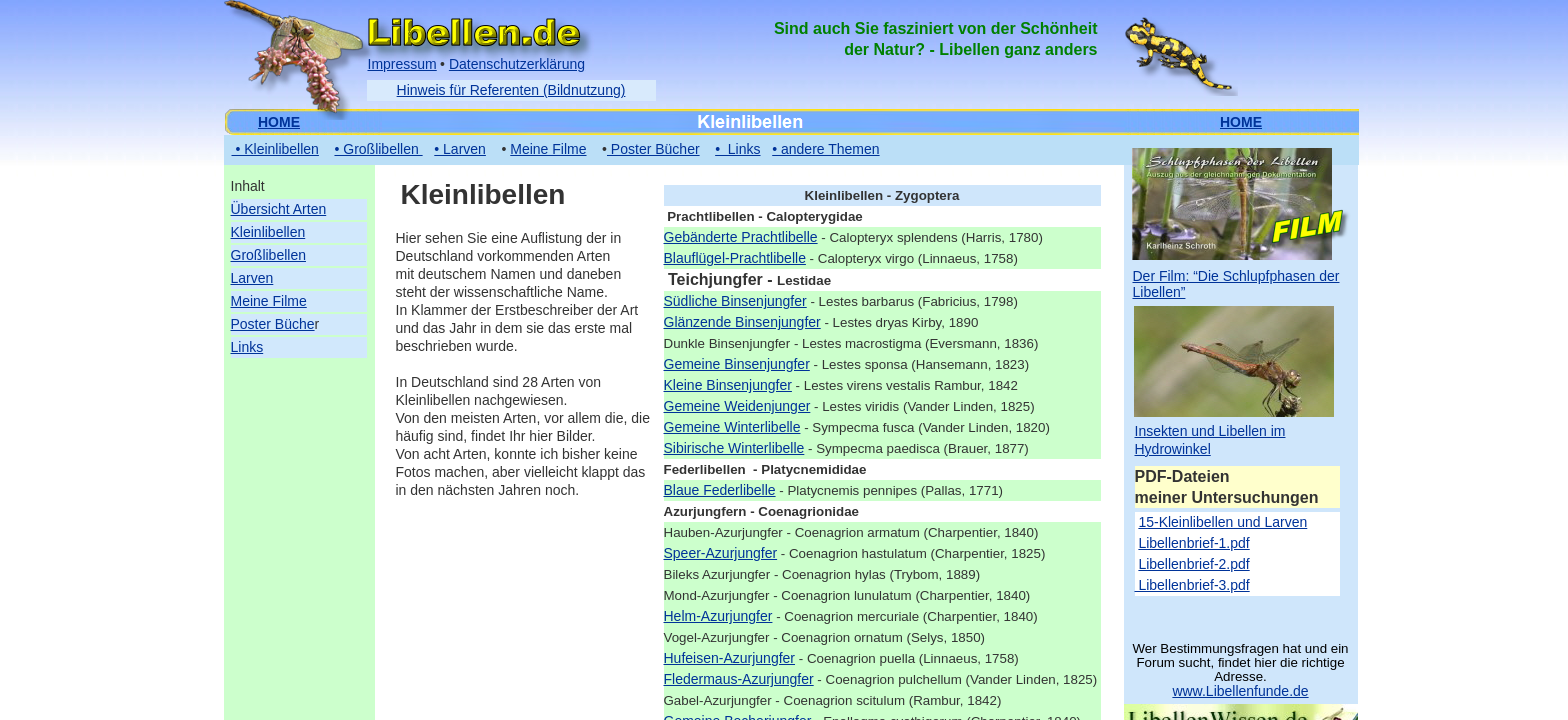  I want to click on • Großlibellen, so click(378, 149).